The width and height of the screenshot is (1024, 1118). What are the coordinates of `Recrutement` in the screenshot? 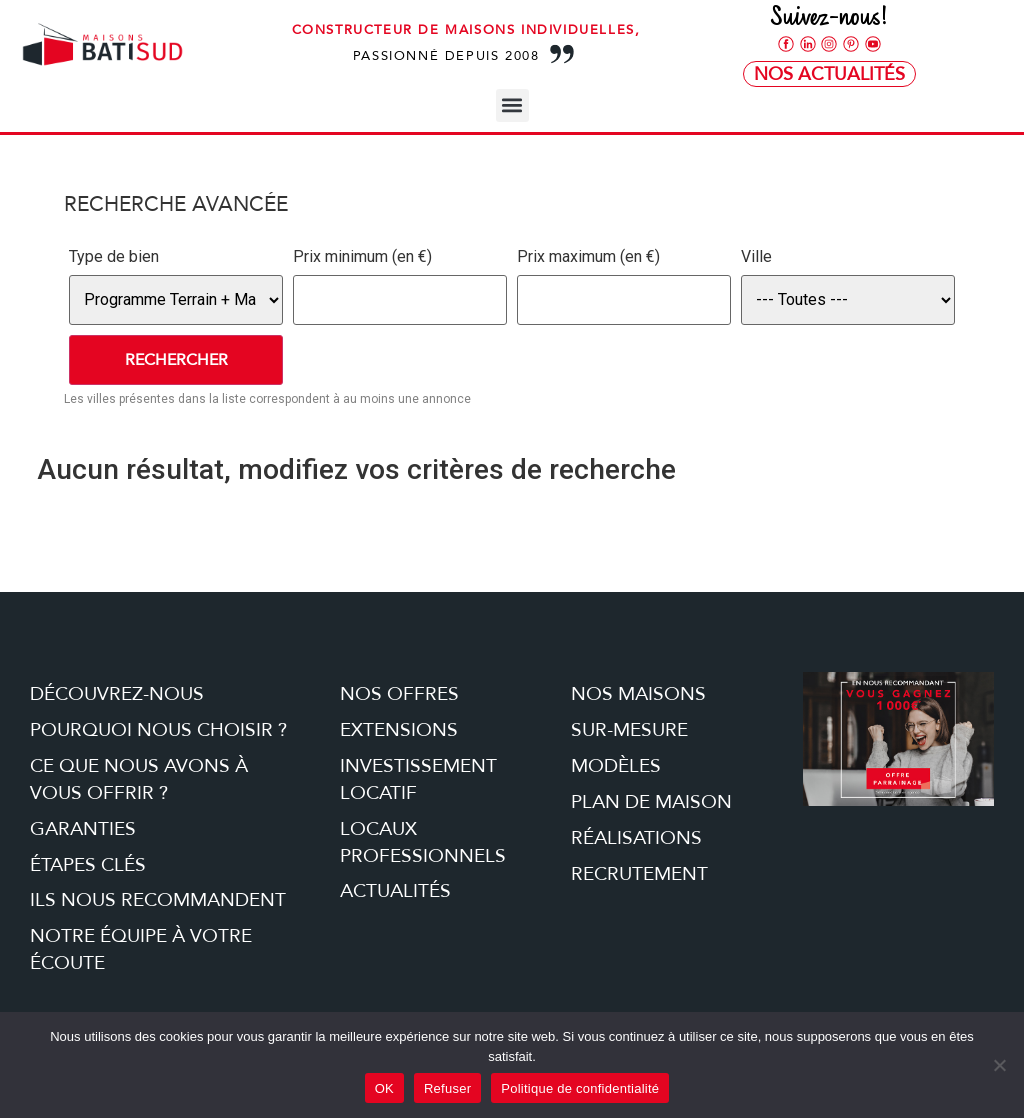 It's located at (639, 874).